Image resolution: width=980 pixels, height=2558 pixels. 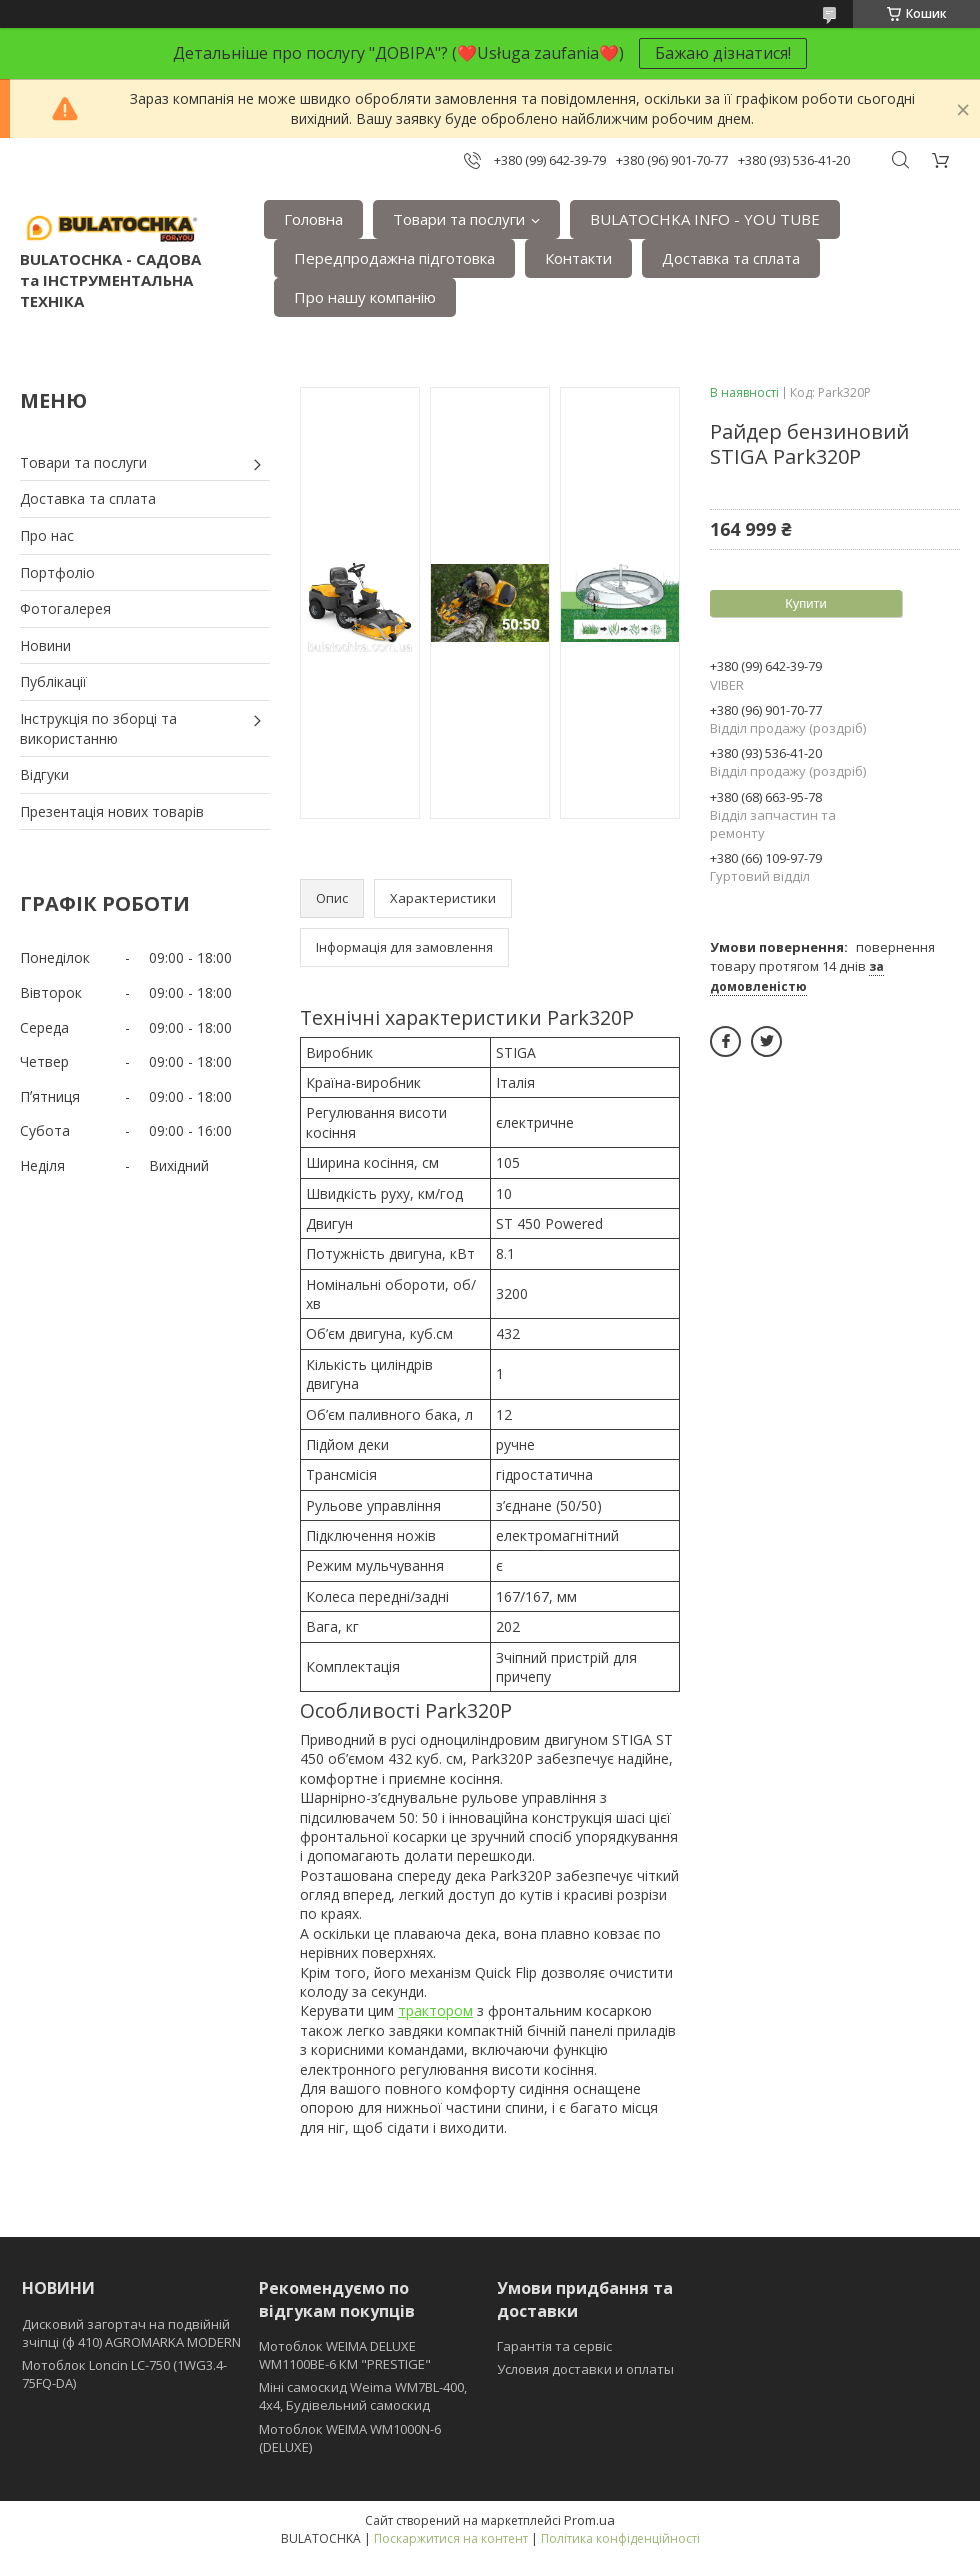 What do you see at coordinates (65, 608) in the screenshot?
I see `Фотогалерея` at bounding box center [65, 608].